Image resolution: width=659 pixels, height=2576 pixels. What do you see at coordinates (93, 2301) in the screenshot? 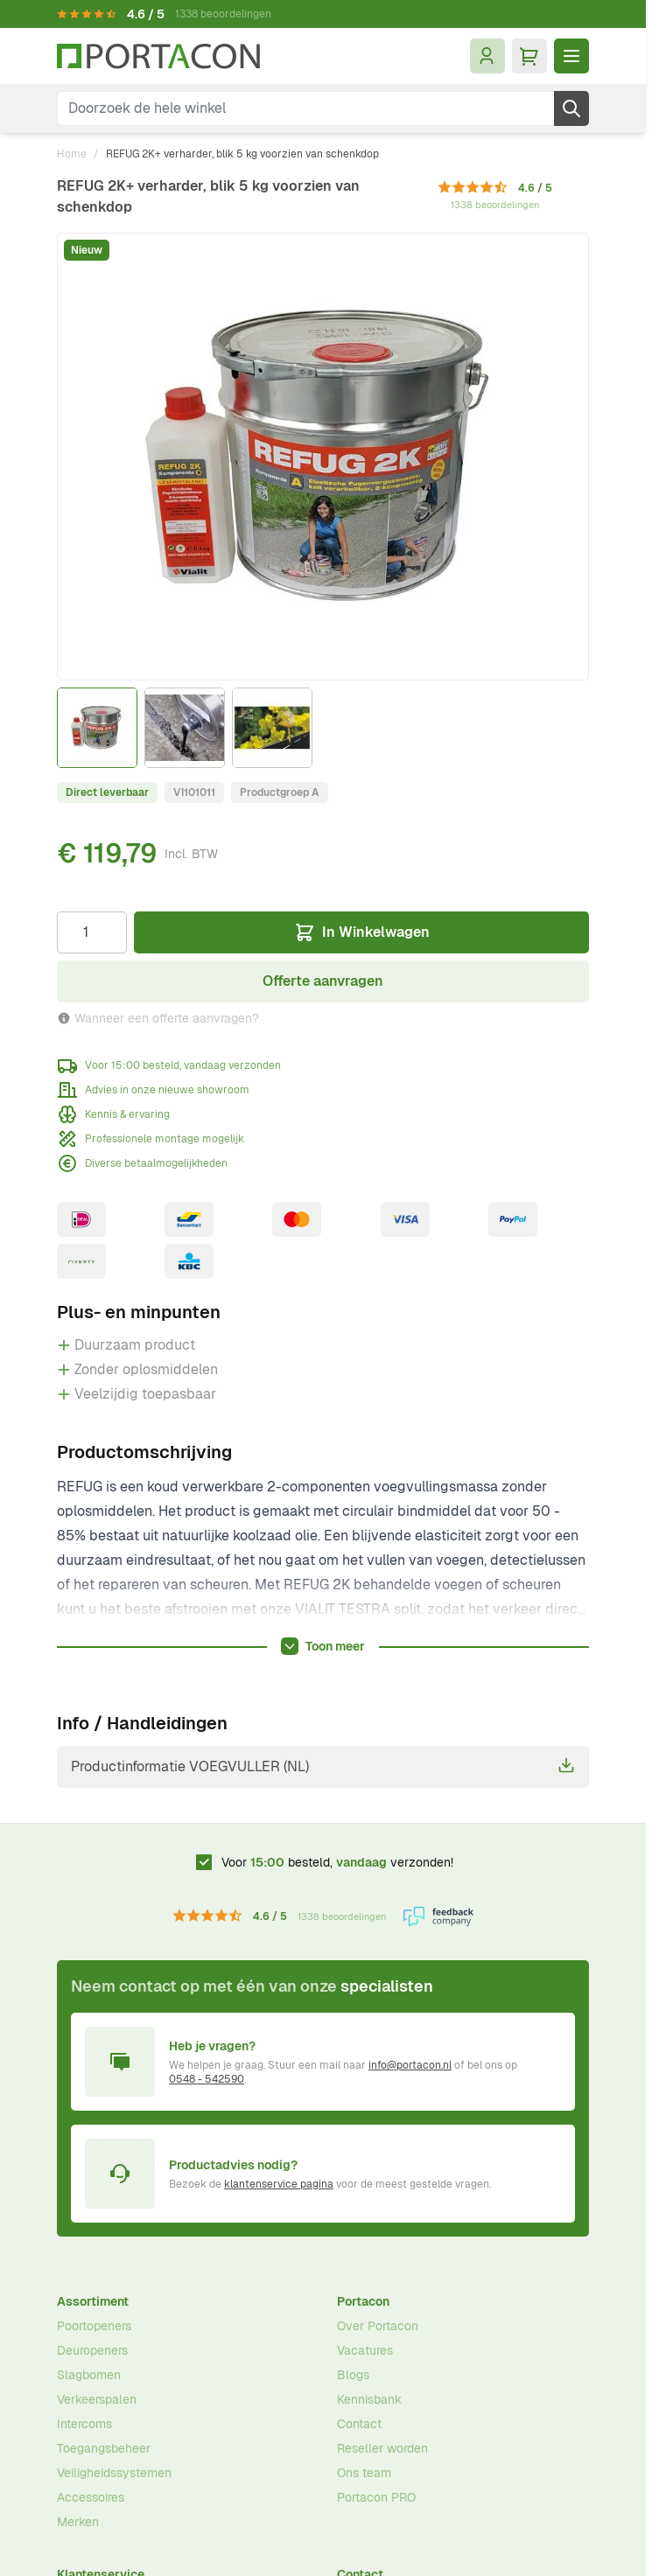
I see `Assortiment` at bounding box center [93, 2301].